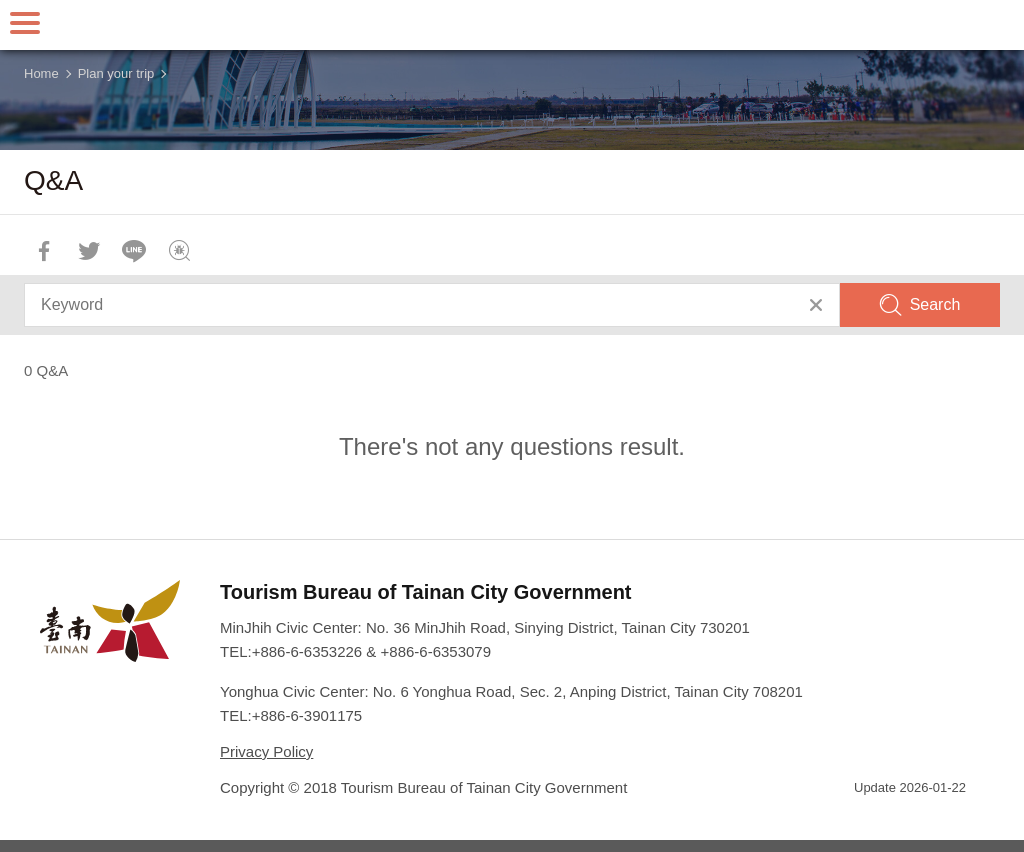 The width and height of the screenshot is (1024, 852). Describe the element at coordinates (816, 305) in the screenshot. I see `Clear All` at that location.